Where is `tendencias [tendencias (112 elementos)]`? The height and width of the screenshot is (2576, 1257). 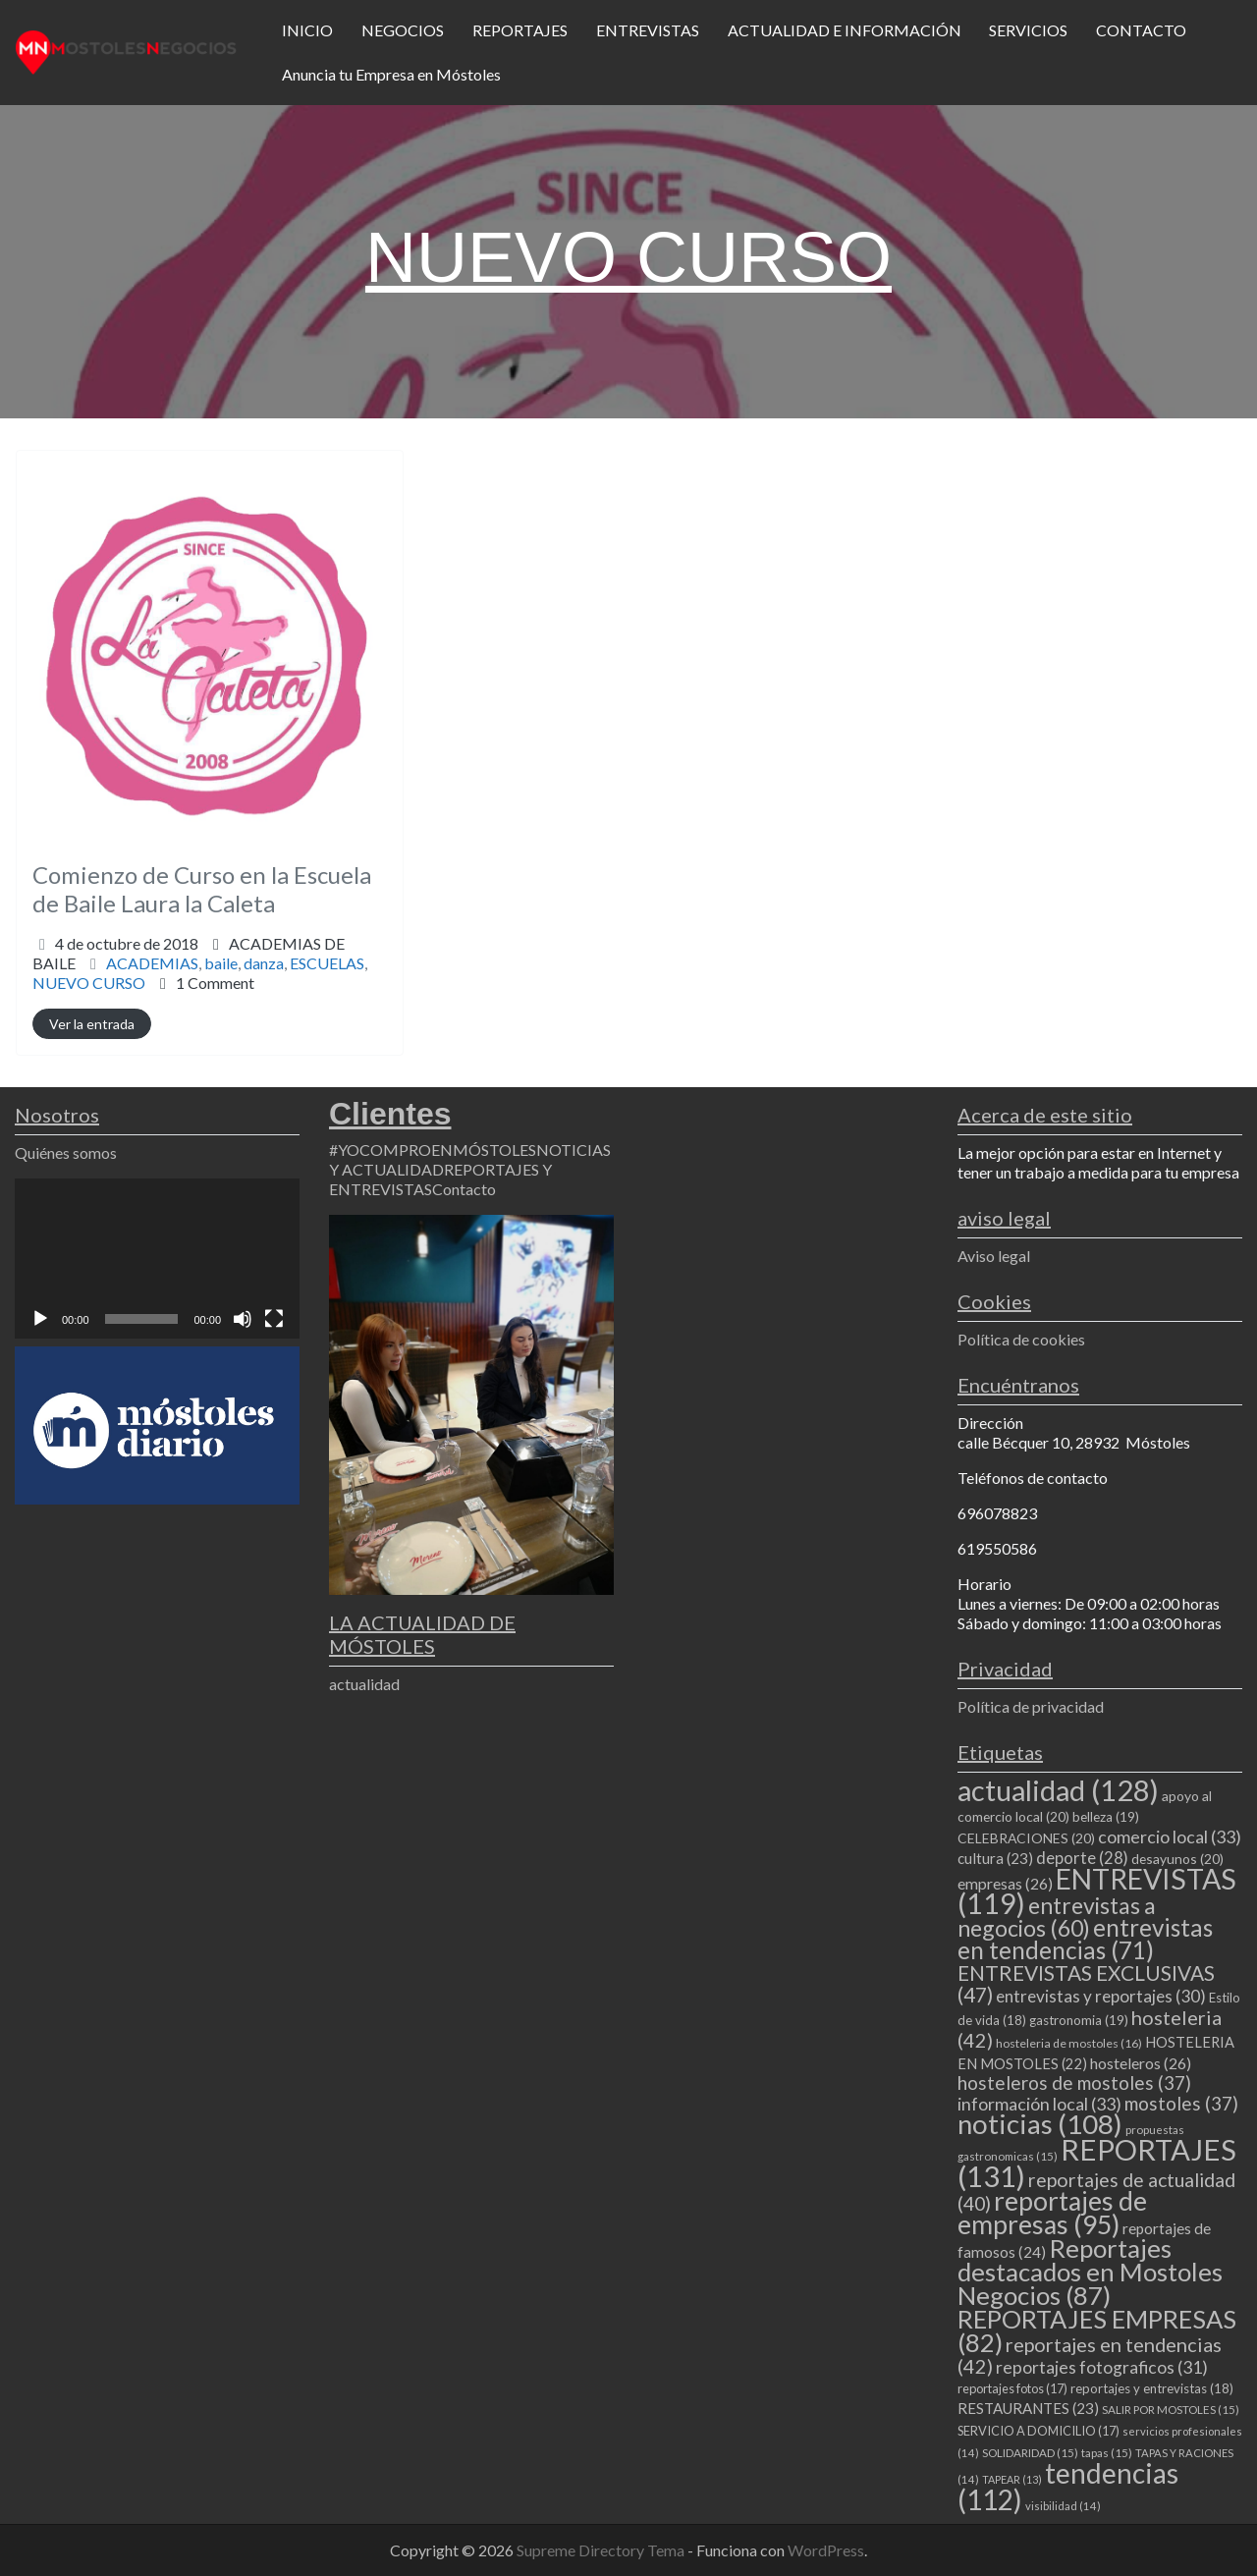
tendencias [tendencias (112 elementos)] is located at coordinates (1067, 2486).